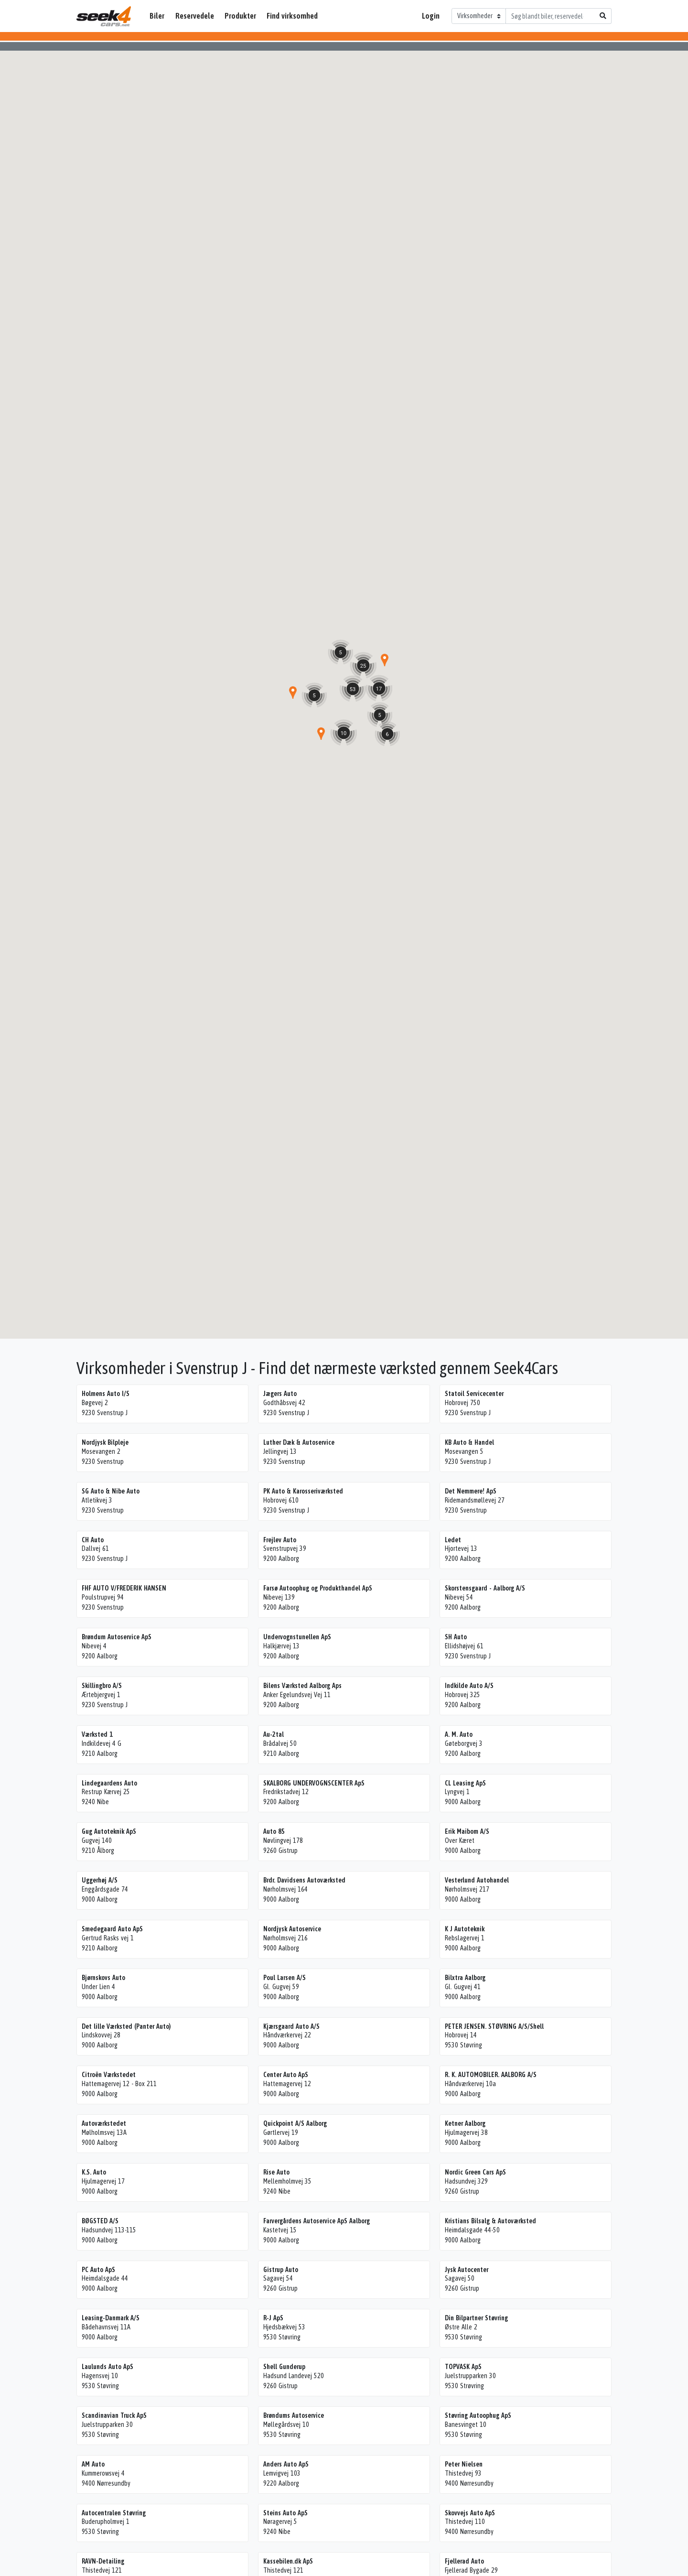 The image size is (688, 2576). I want to click on Gistrup Auto, so click(280, 2269).